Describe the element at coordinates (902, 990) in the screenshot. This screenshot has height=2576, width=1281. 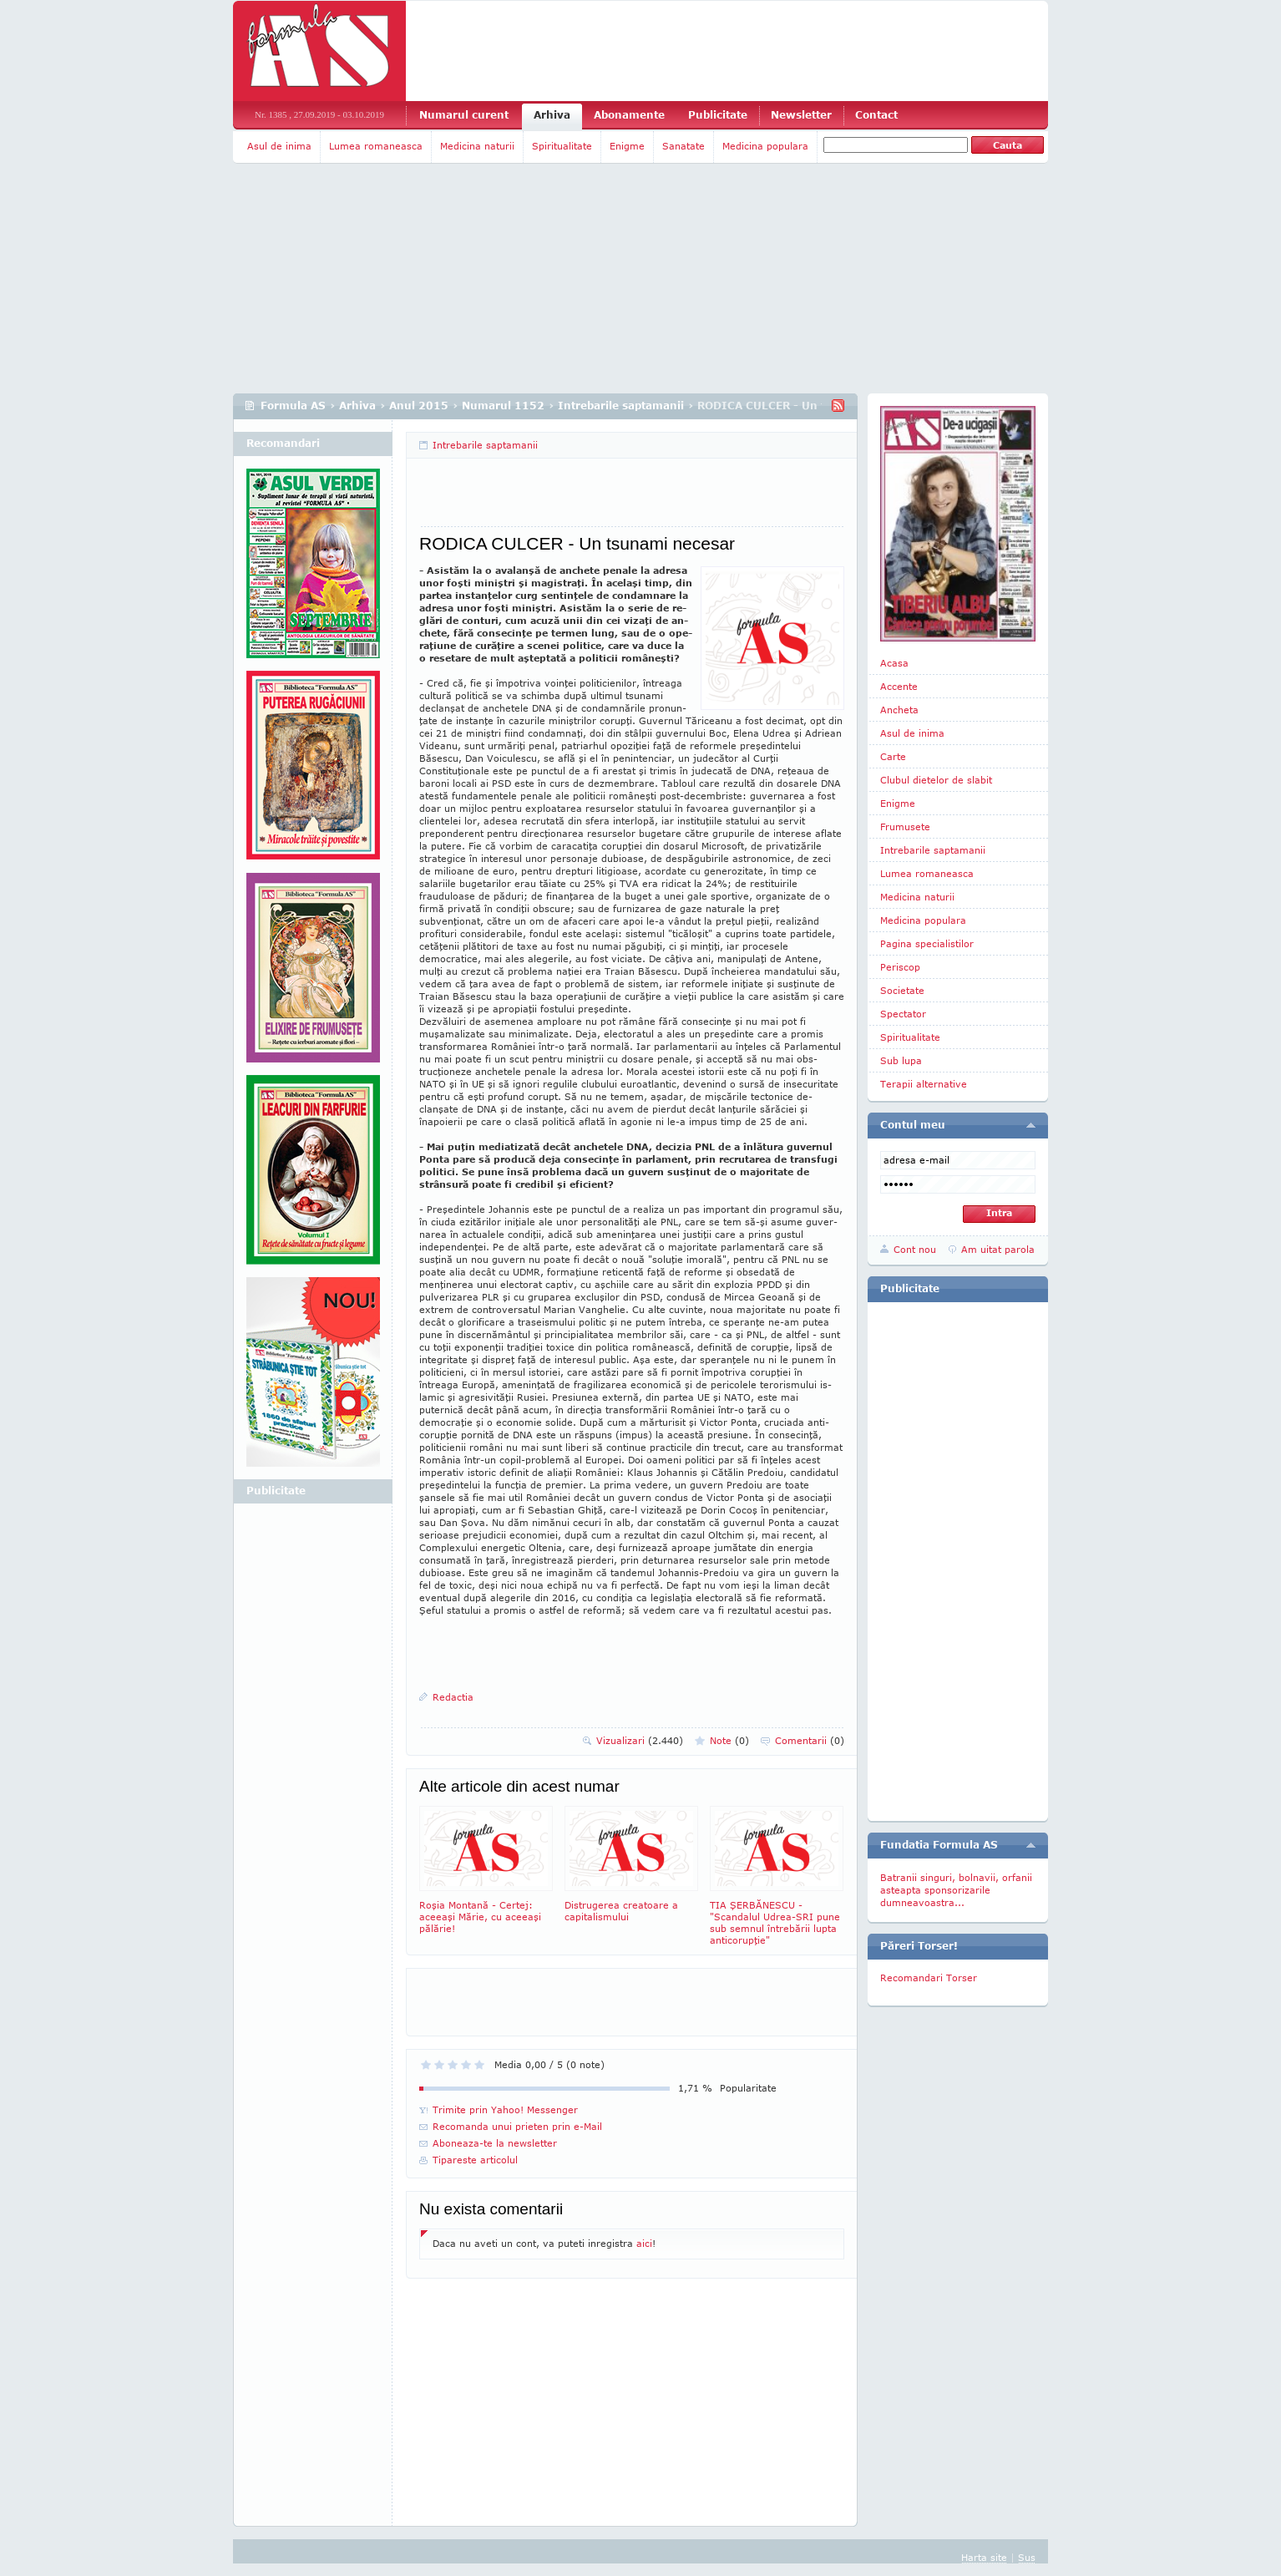
I see `Societate` at that location.